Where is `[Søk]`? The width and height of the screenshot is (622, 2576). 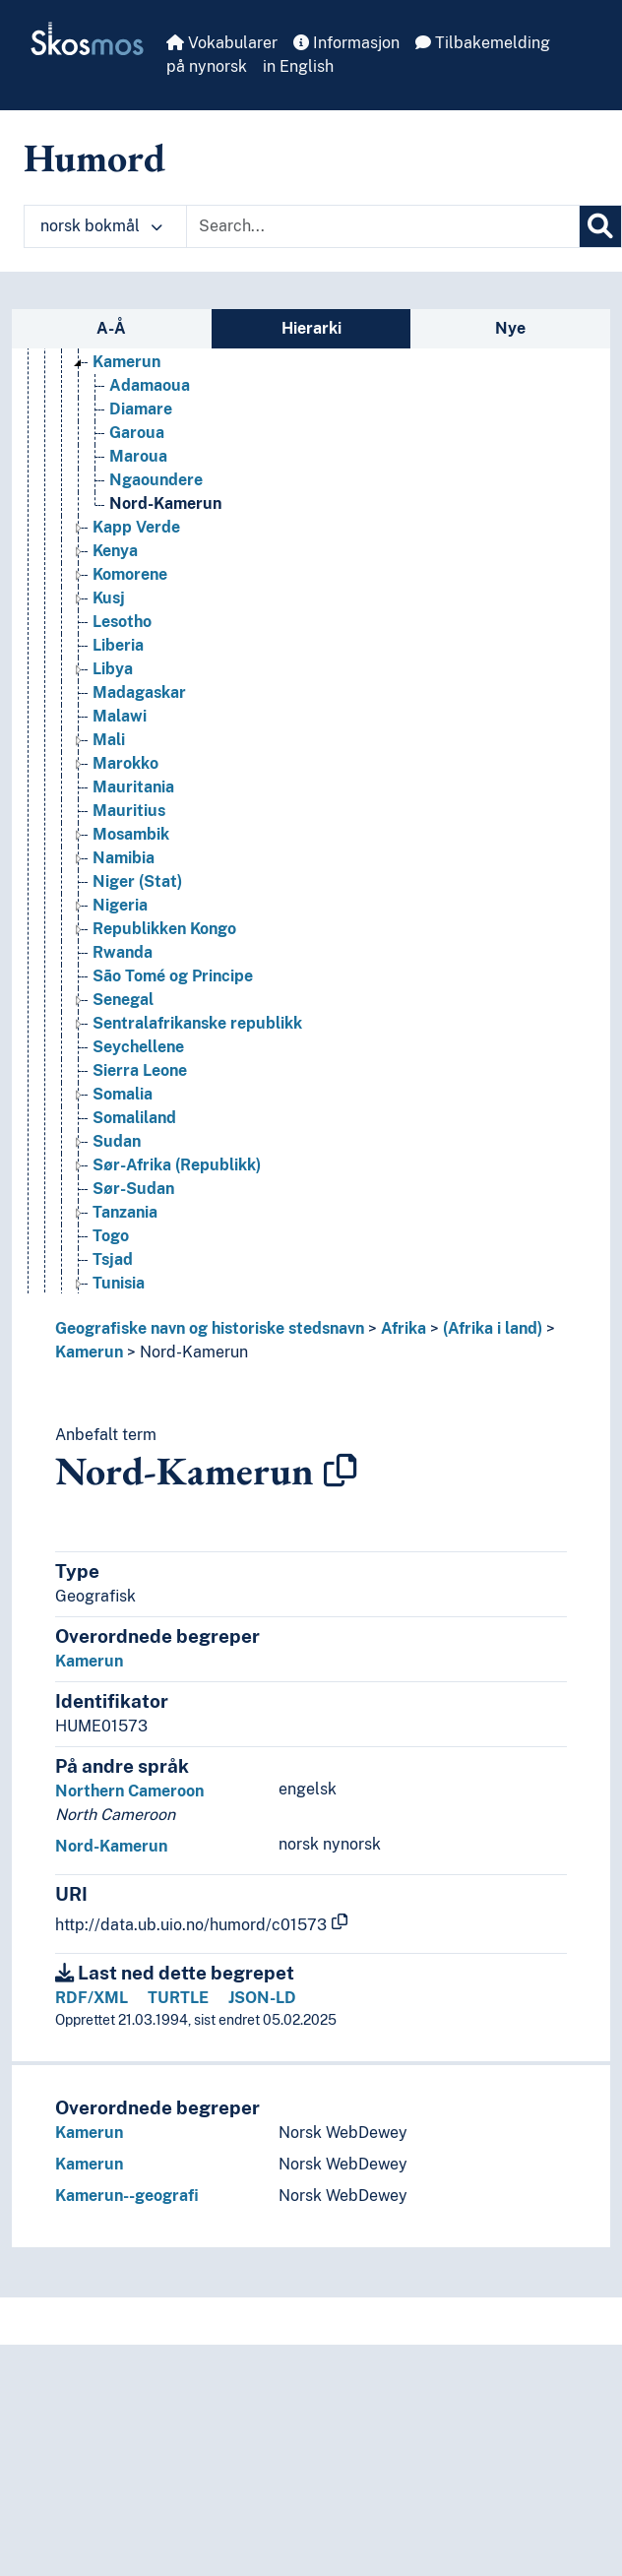 [Søk] is located at coordinates (600, 226).